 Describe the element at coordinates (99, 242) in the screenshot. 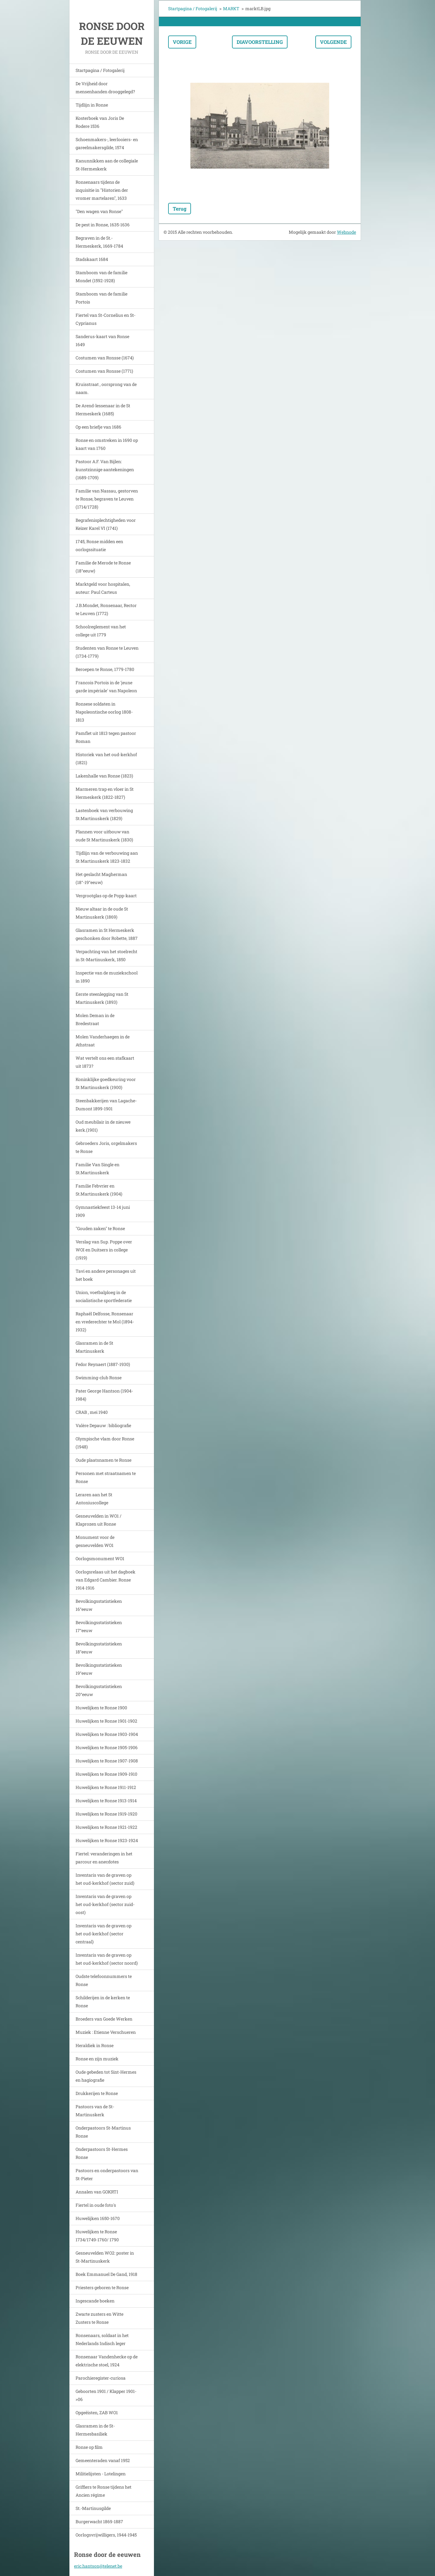

I see `Begraven in de St.-Hermeskerk, 1669-1784` at that location.